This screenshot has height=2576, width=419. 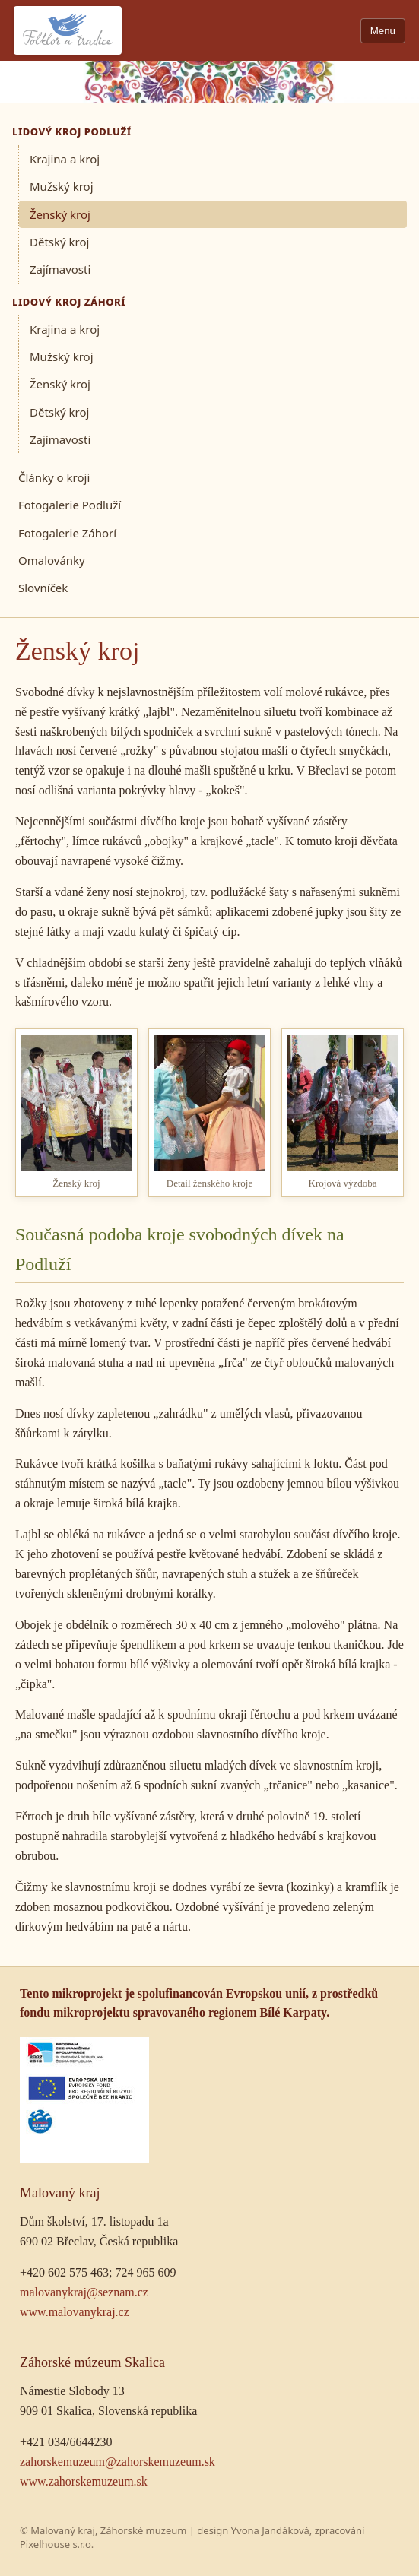 What do you see at coordinates (60, 269) in the screenshot?
I see `Zajímavosti` at bounding box center [60, 269].